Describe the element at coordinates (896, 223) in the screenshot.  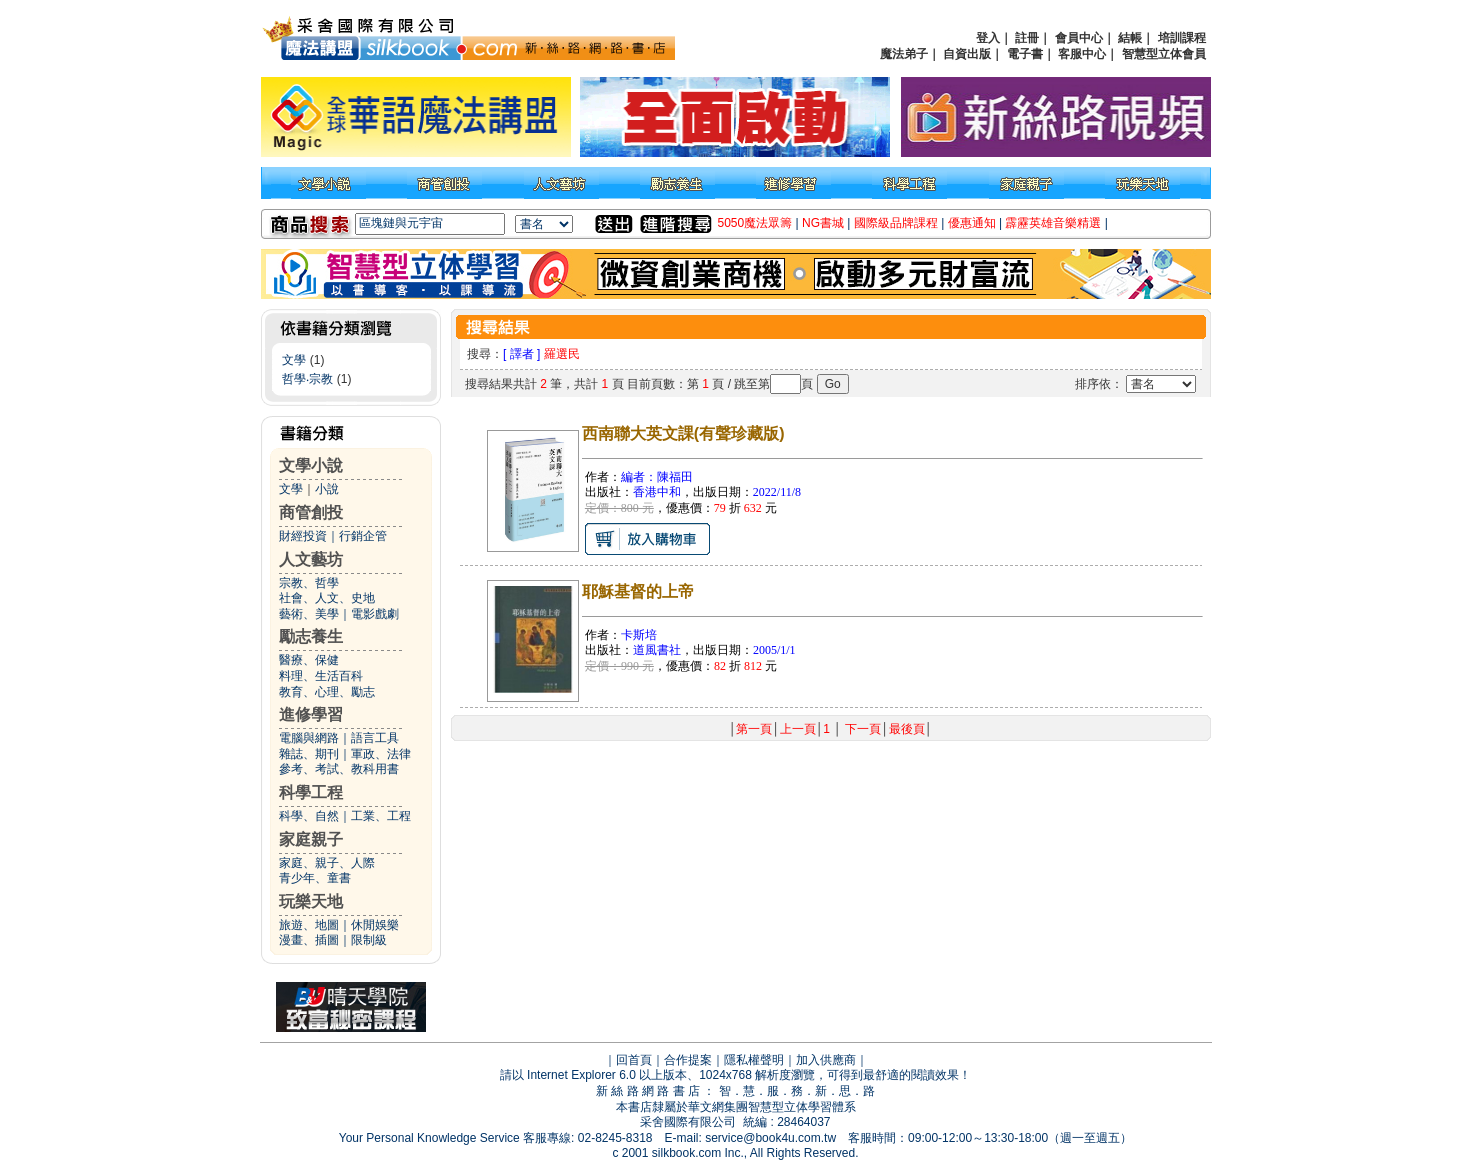
I see `國際級品牌課程` at that location.